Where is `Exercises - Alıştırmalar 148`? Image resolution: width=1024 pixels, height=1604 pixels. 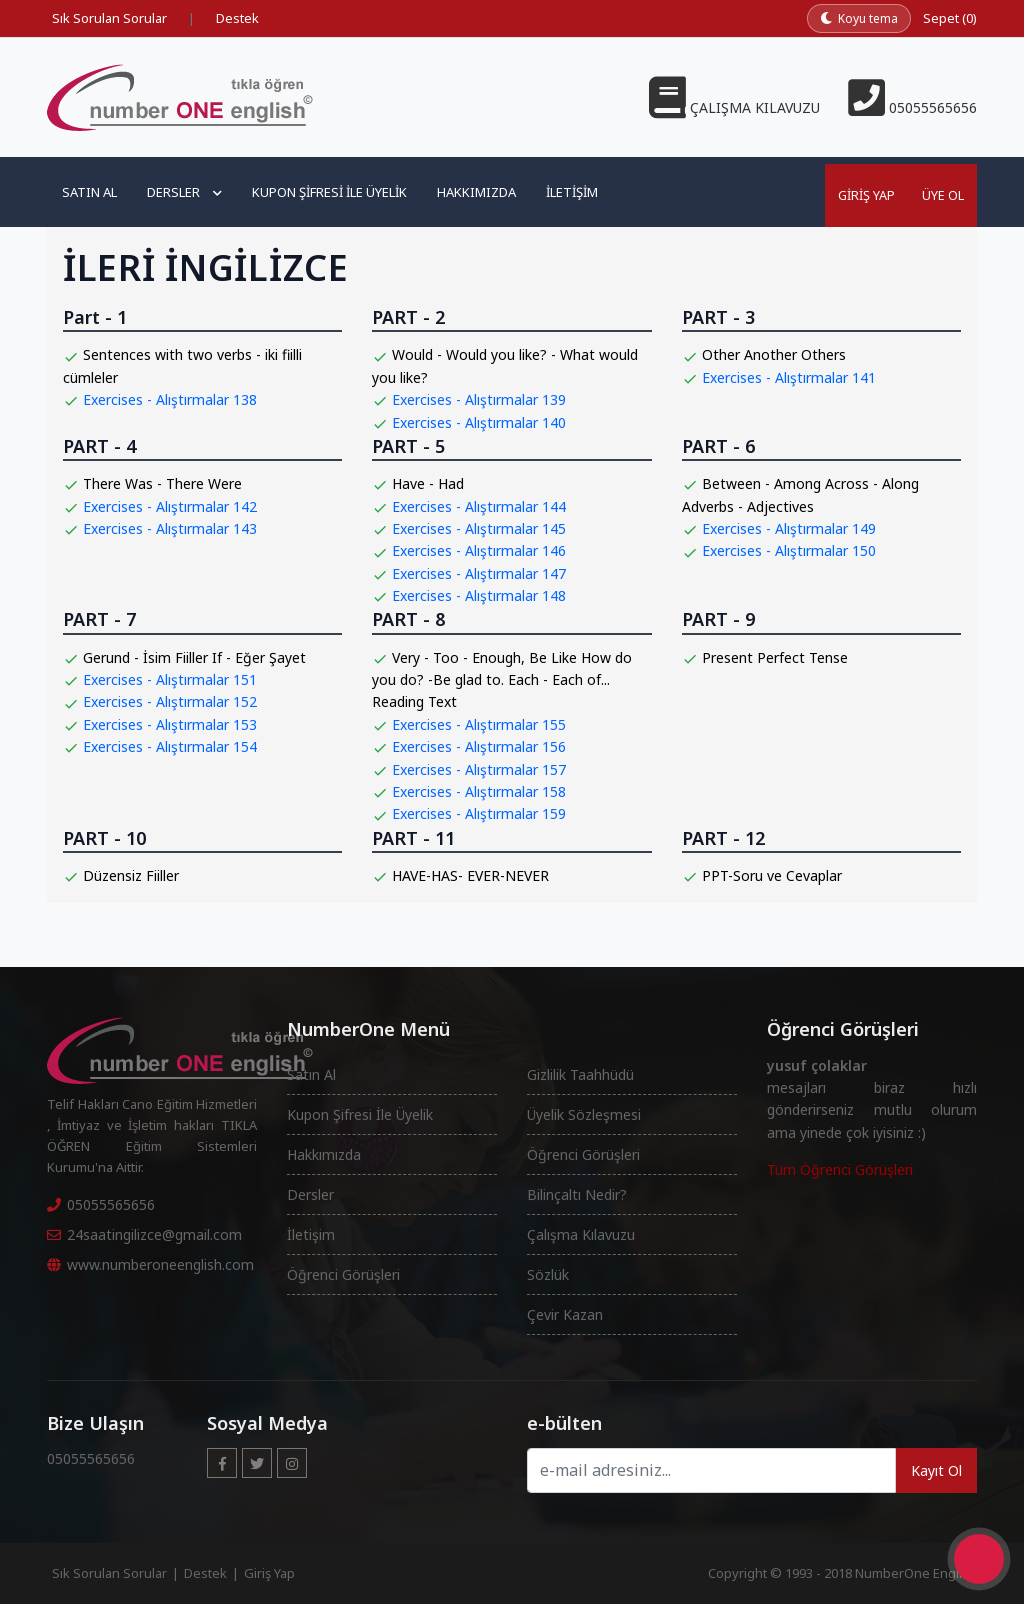
Exercises - Alıştırmalar 148 is located at coordinates (479, 595).